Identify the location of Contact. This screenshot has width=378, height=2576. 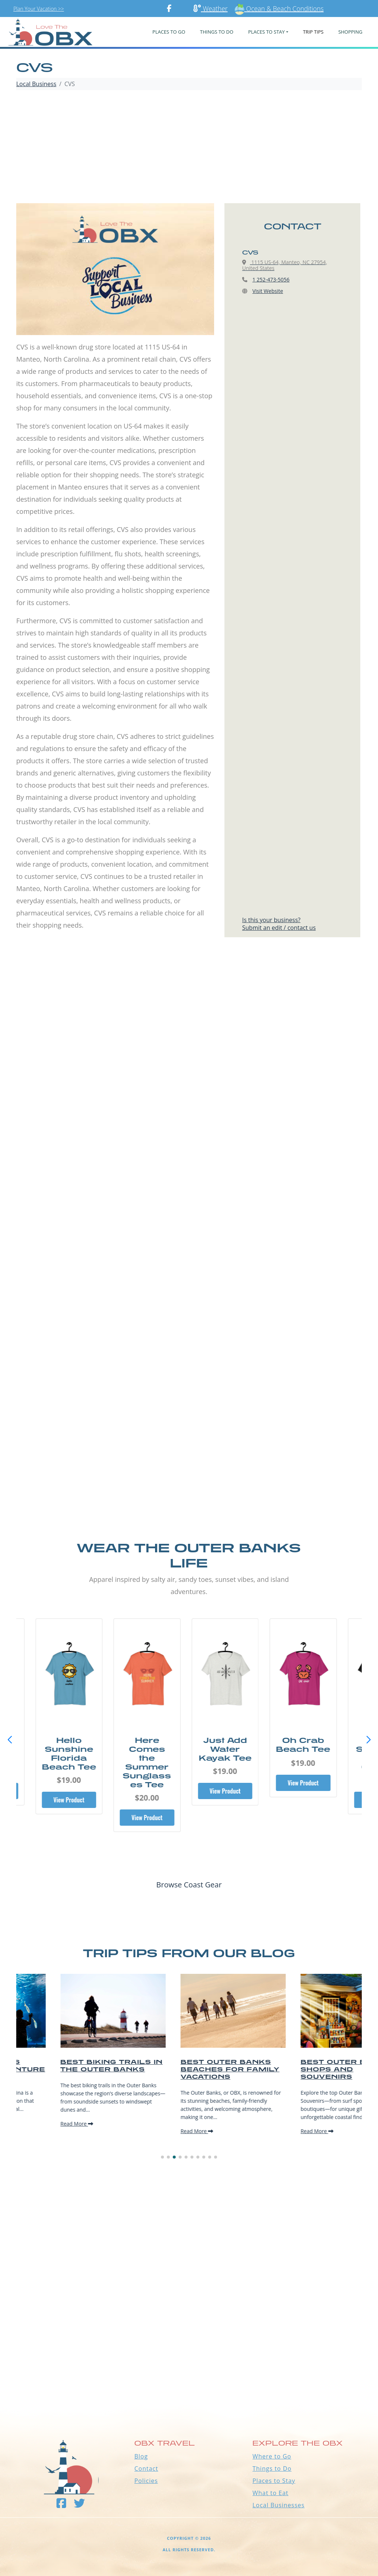
(146, 2468).